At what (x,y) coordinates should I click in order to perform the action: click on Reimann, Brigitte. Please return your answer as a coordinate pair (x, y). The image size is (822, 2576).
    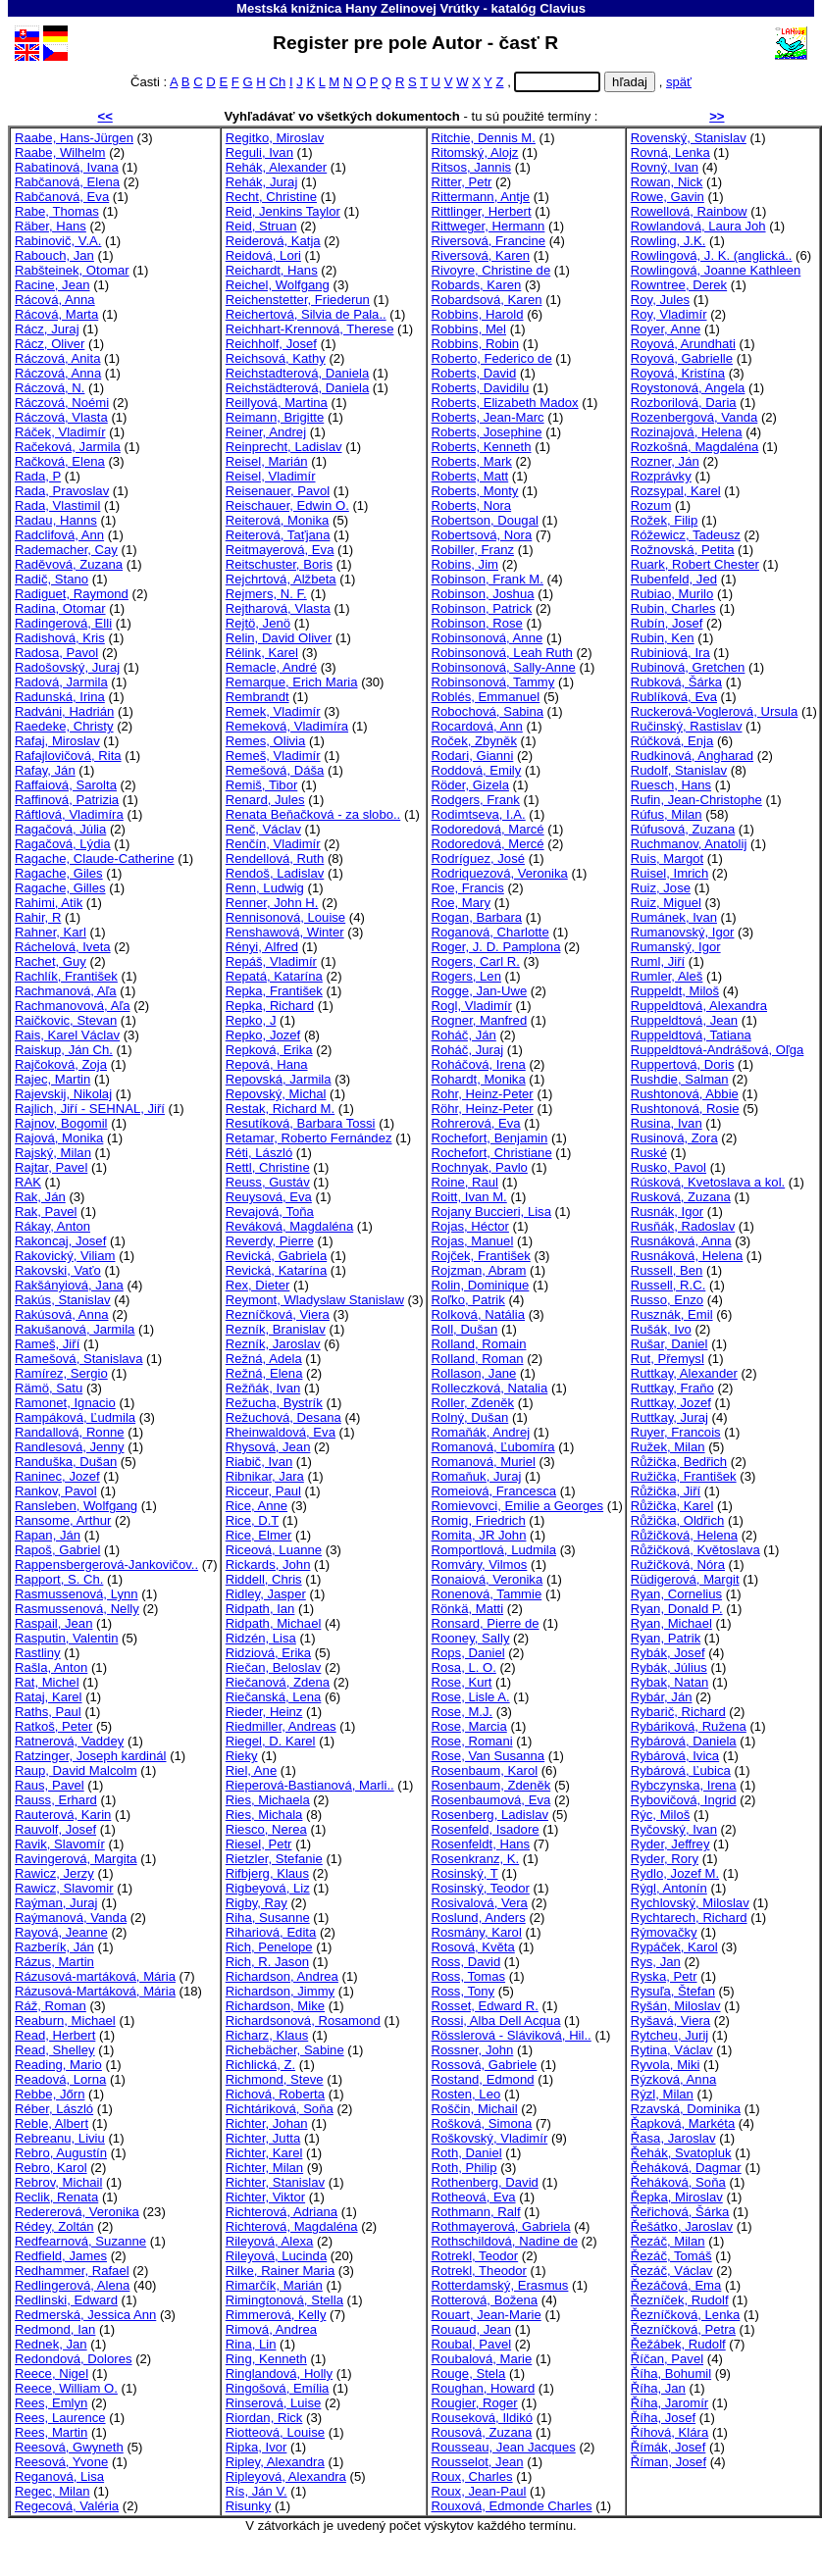
    Looking at the image, I should click on (275, 417).